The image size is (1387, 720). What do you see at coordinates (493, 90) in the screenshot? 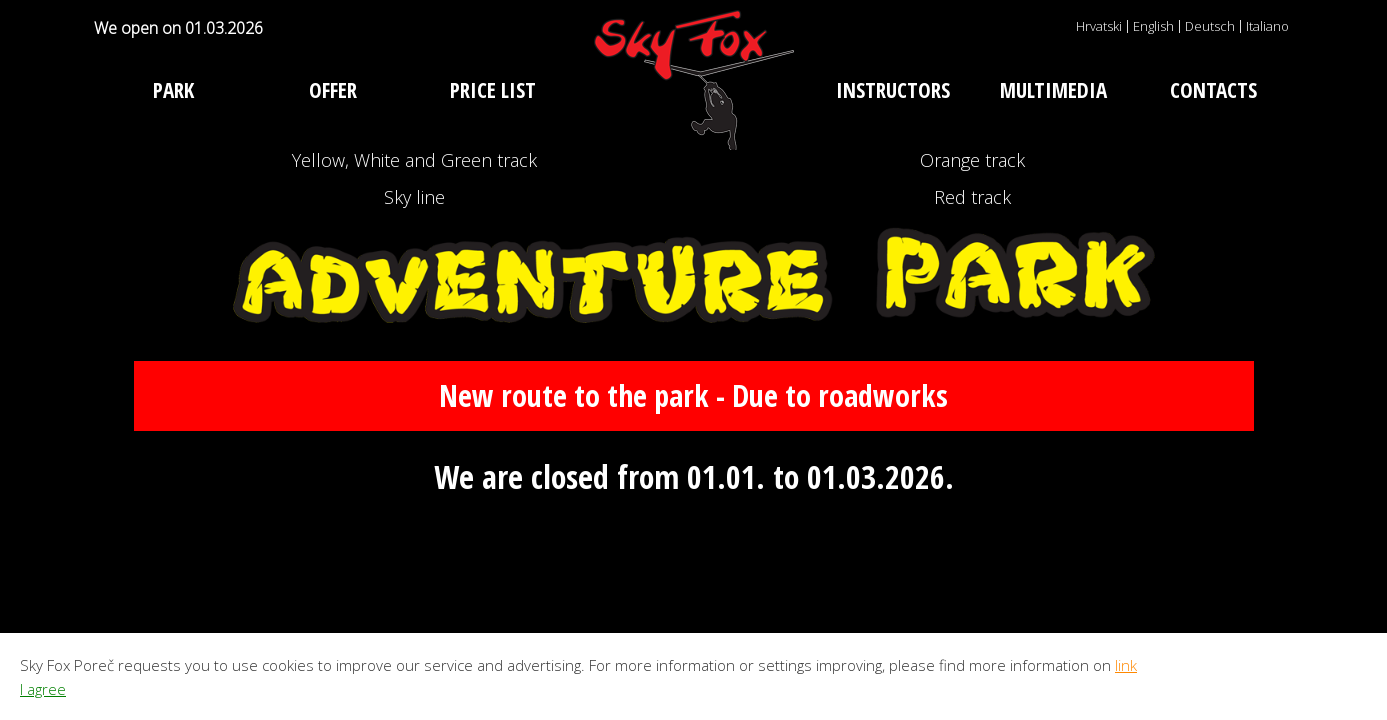
I see `Price list` at bounding box center [493, 90].